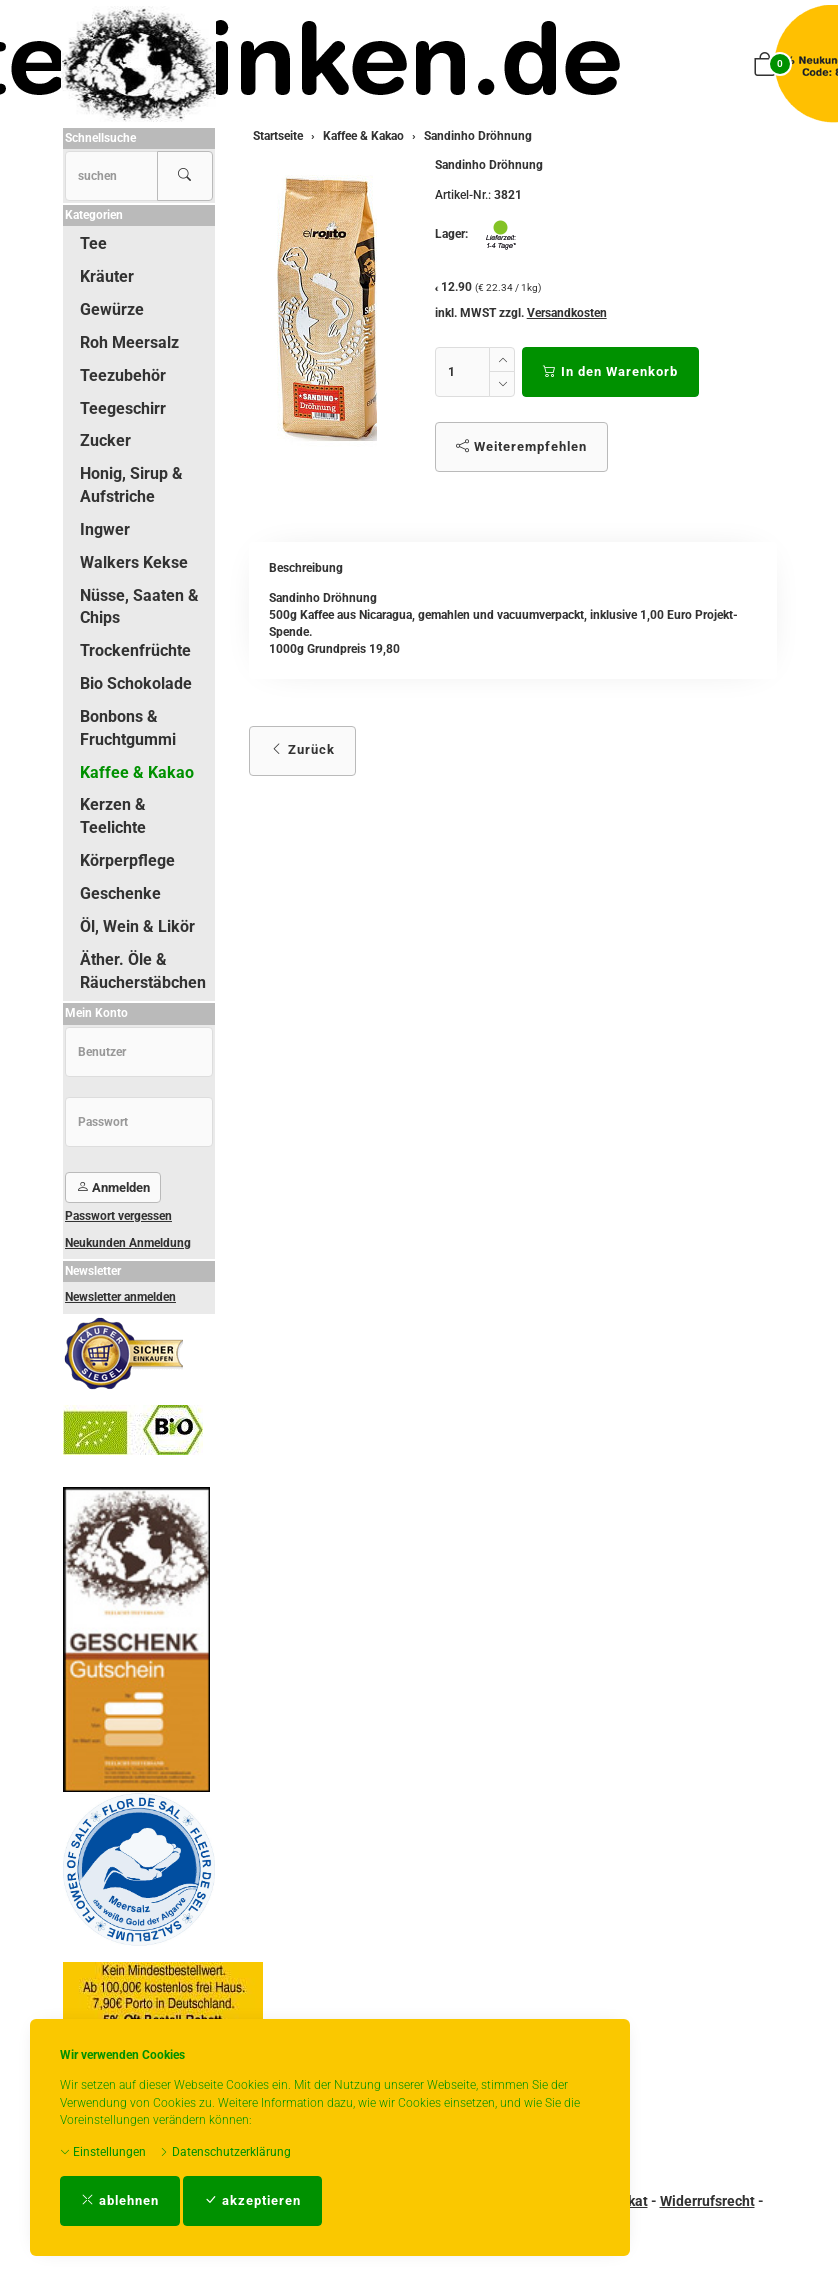 This screenshot has width=838, height=2286. Describe the element at coordinates (120, 893) in the screenshot. I see `Geschenke` at that location.